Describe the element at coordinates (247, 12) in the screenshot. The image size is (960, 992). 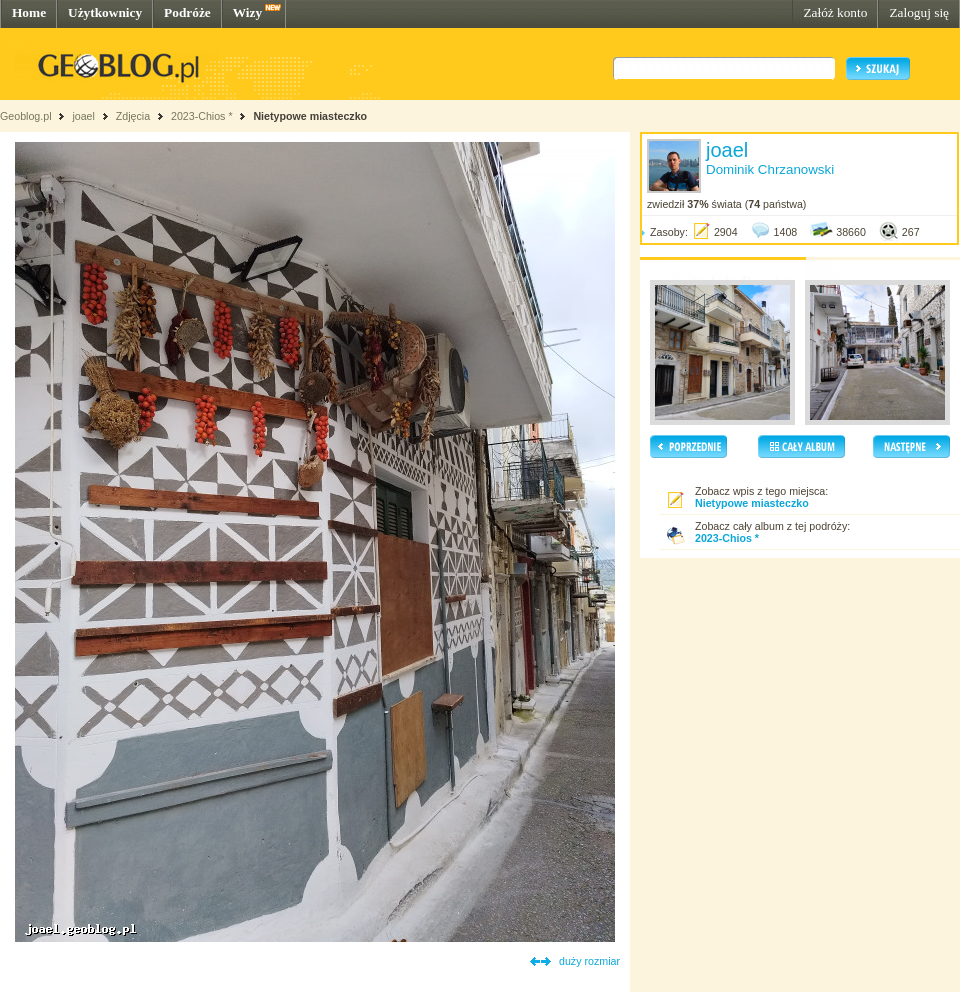
I see `Wizy` at that location.